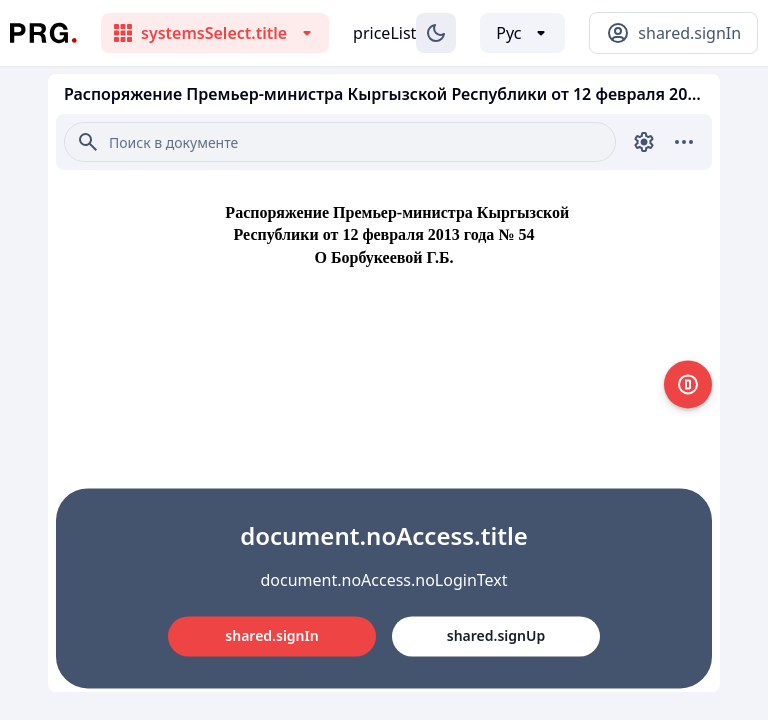 The width and height of the screenshot is (768, 720). I want to click on priceList, so click(384, 33).